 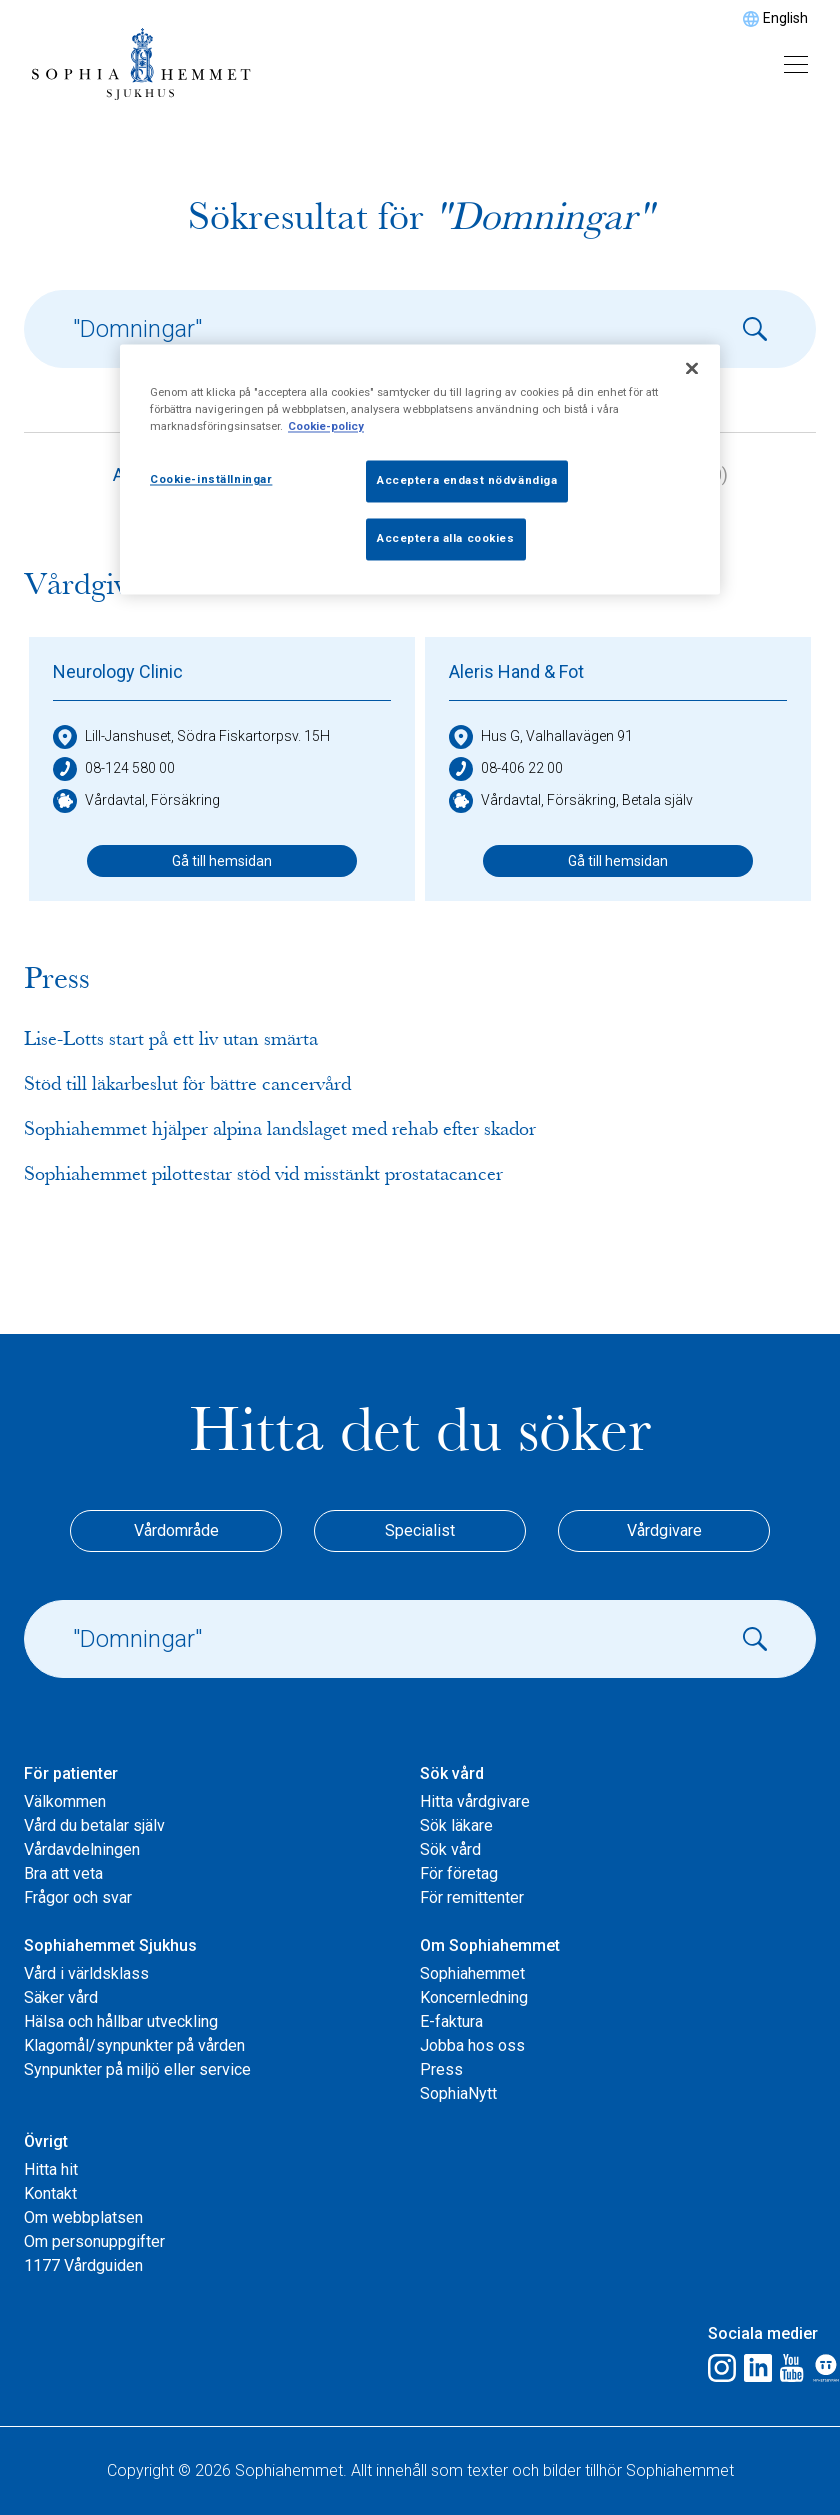 What do you see at coordinates (692, 369) in the screenshot?
I see `[Stäng]` at bounding box center [692, 369].